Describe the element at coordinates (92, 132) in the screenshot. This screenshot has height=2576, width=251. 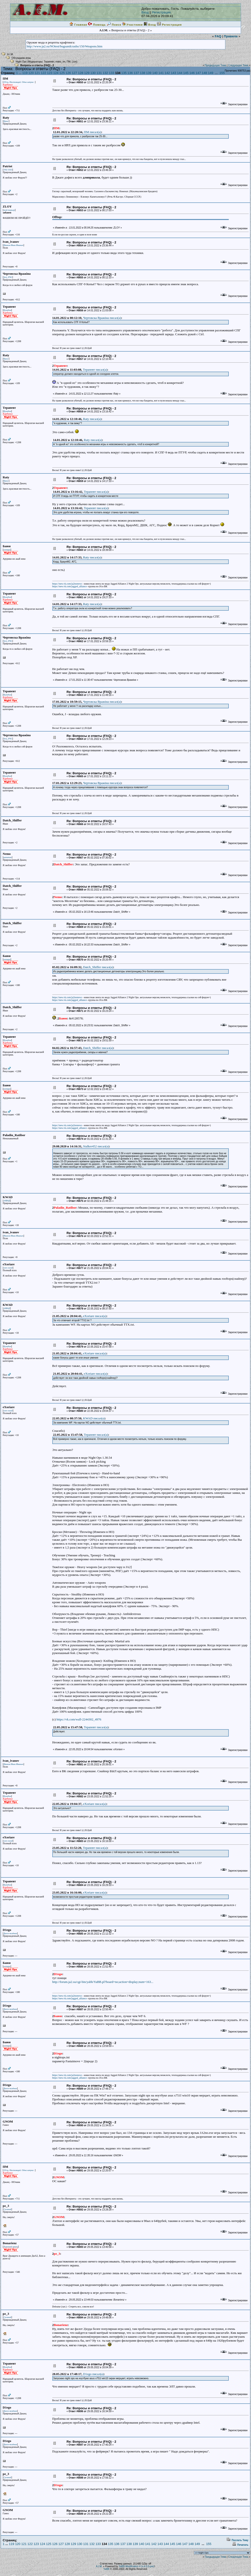
I see `ПМ писал(a)` at that location.